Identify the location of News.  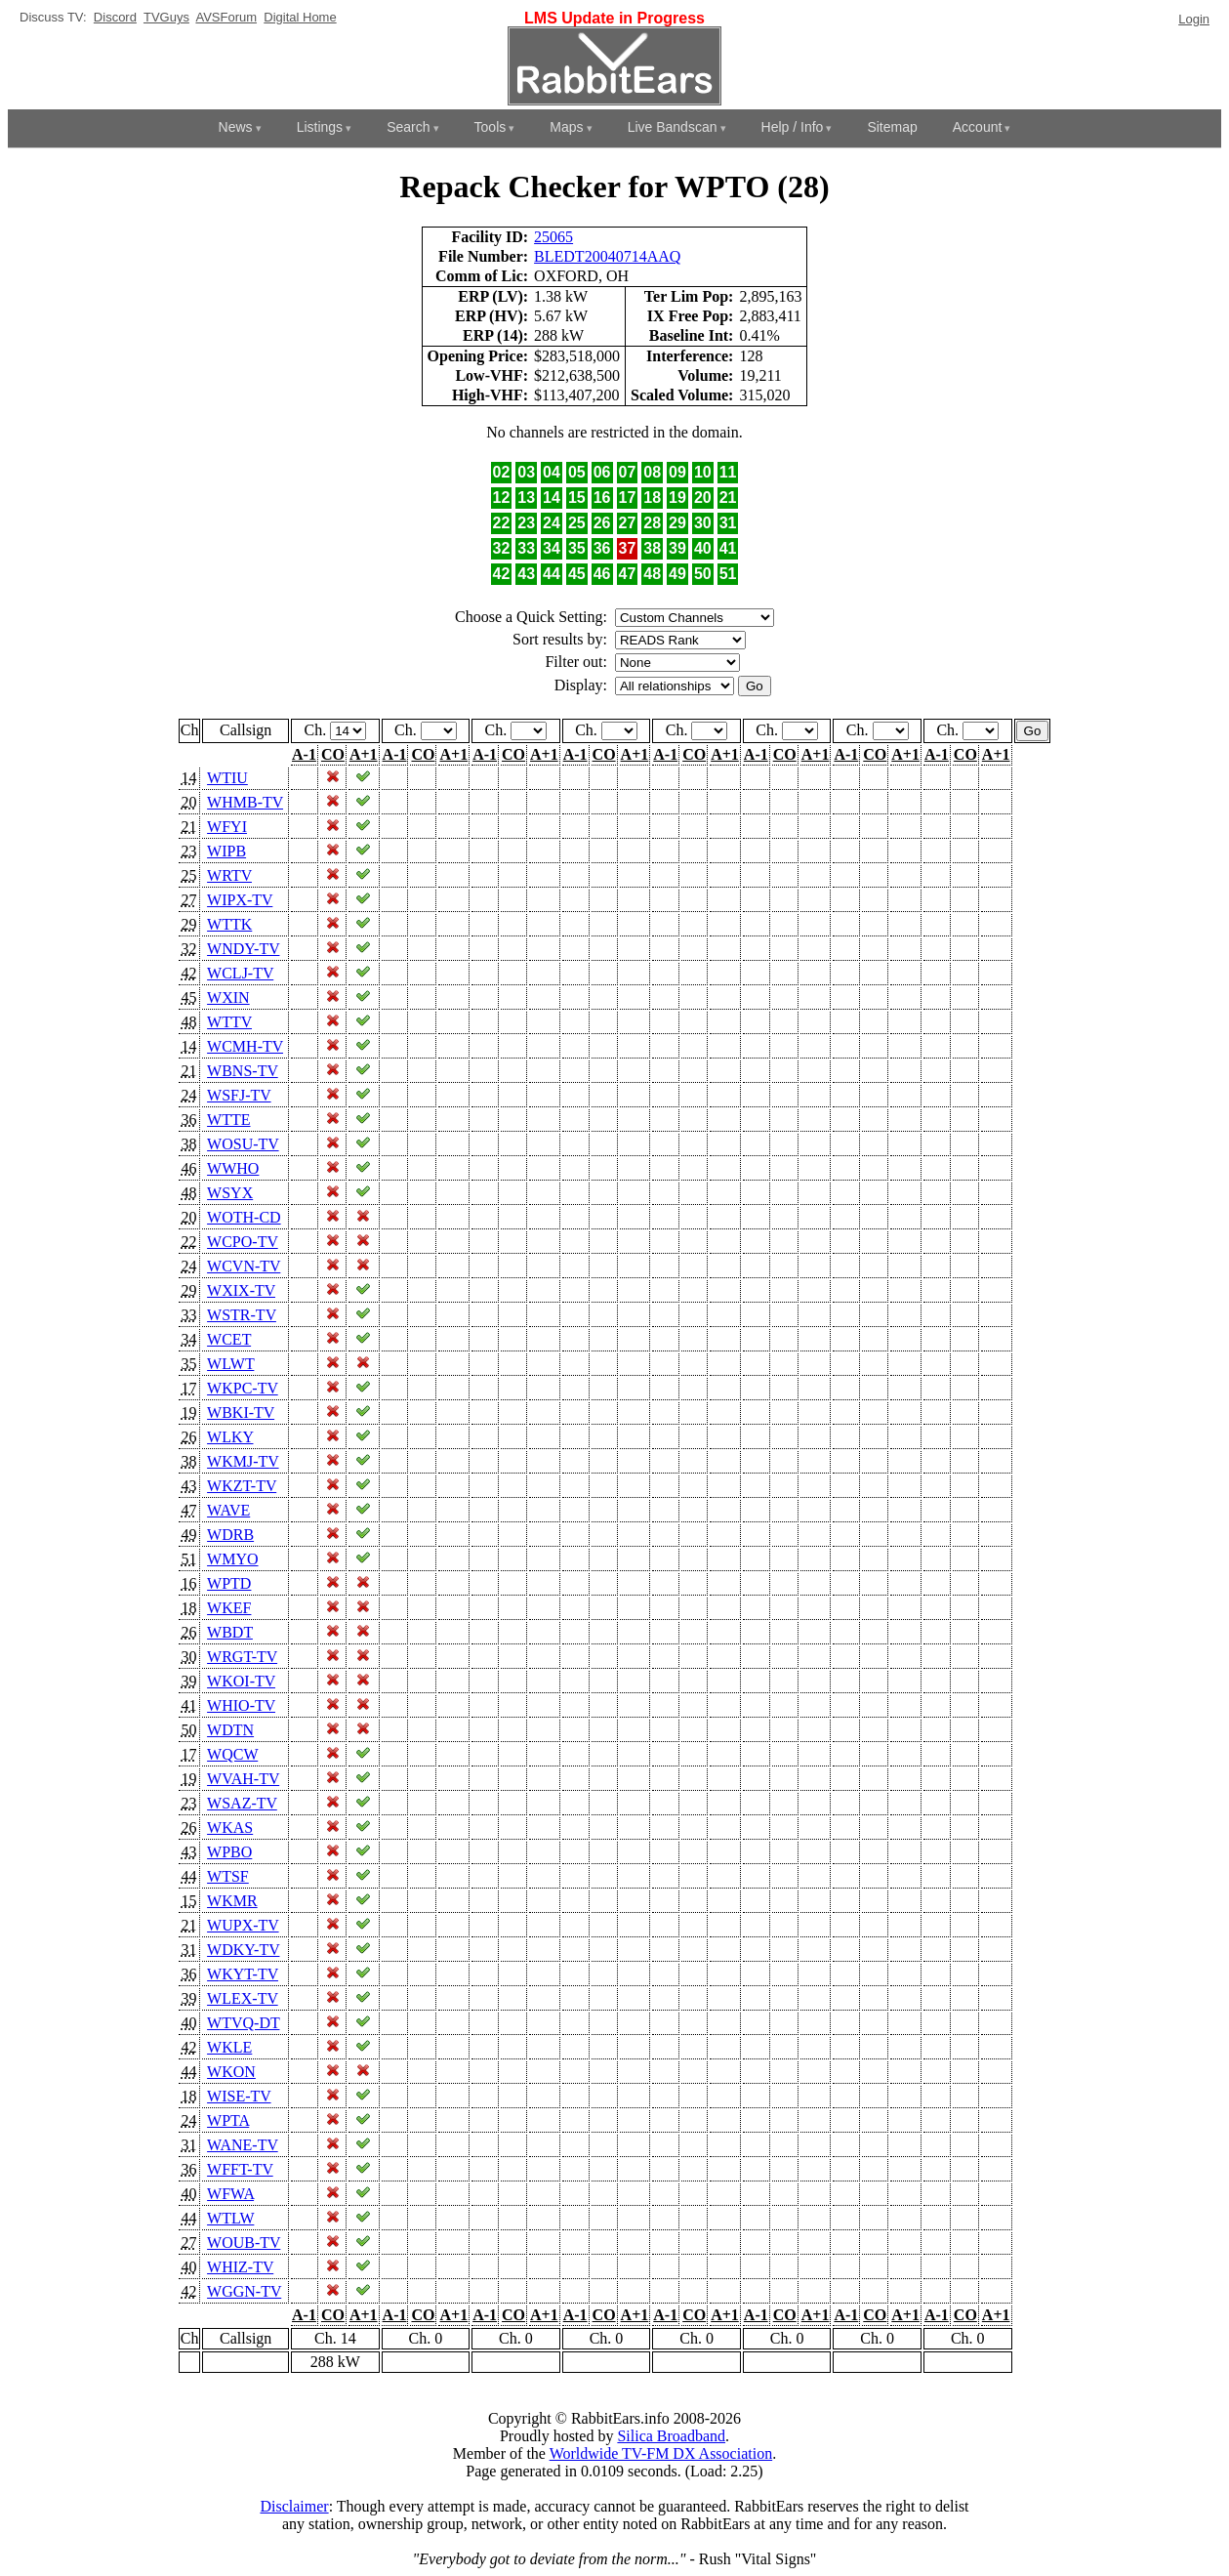
(236, 127).